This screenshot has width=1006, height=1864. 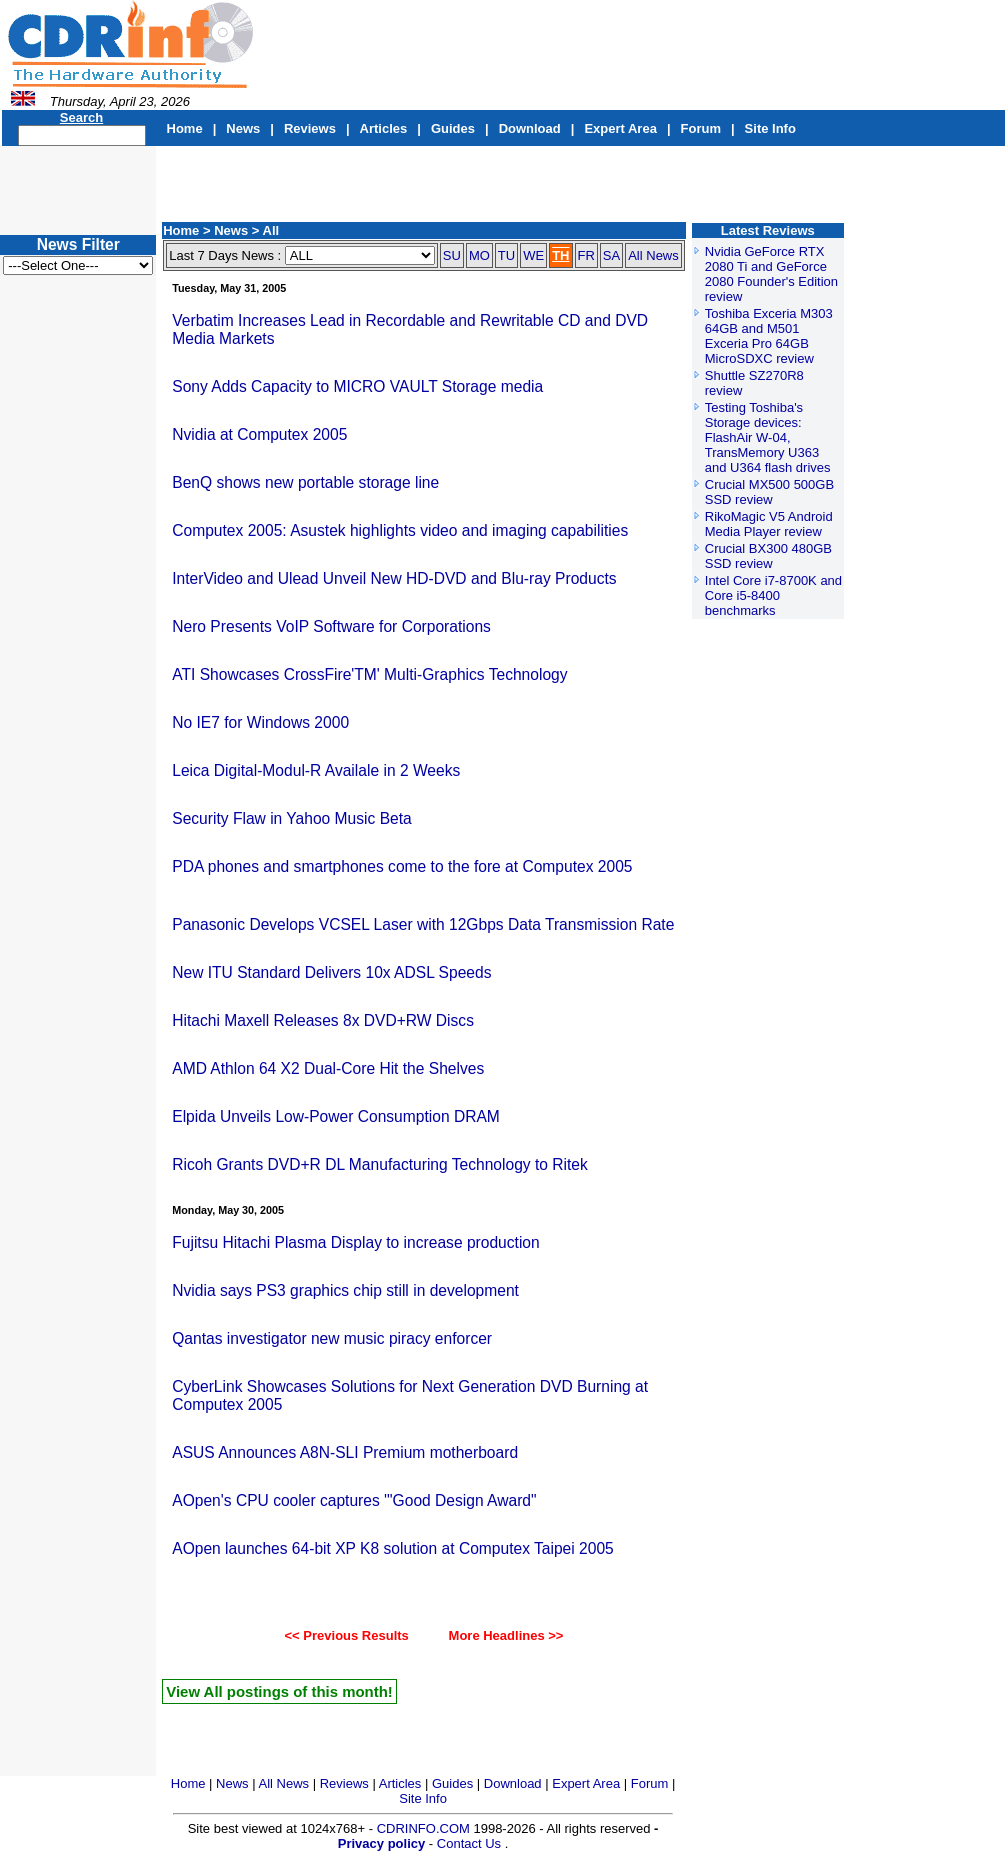 What do you see at coordinates (393, 1548) in the screenshot?
I see `AOpen launches 64-bit XP K8 solution at Computex Taipei 2005` at bounding box center [393, 1548].